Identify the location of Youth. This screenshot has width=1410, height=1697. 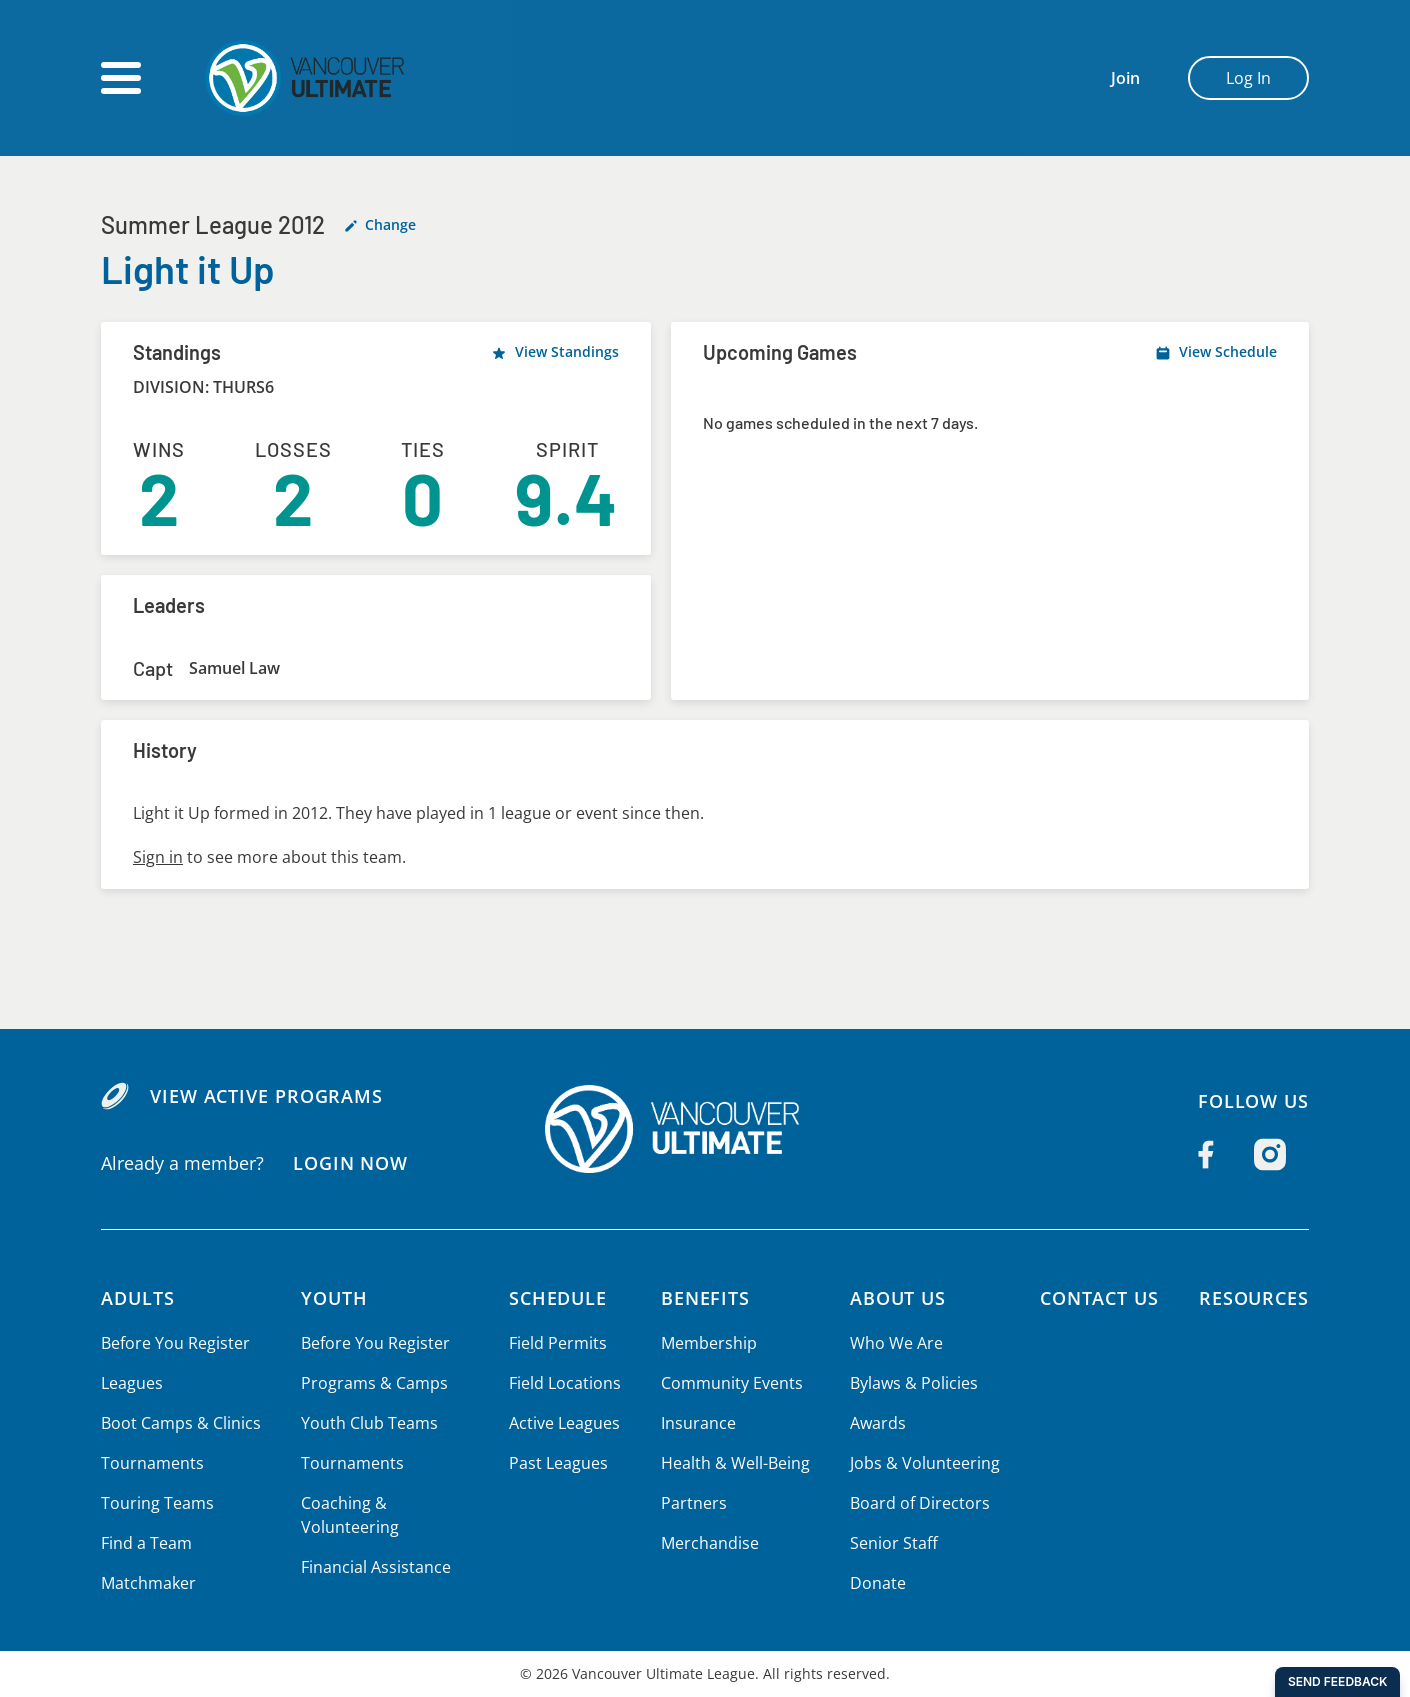
(333, 1298).